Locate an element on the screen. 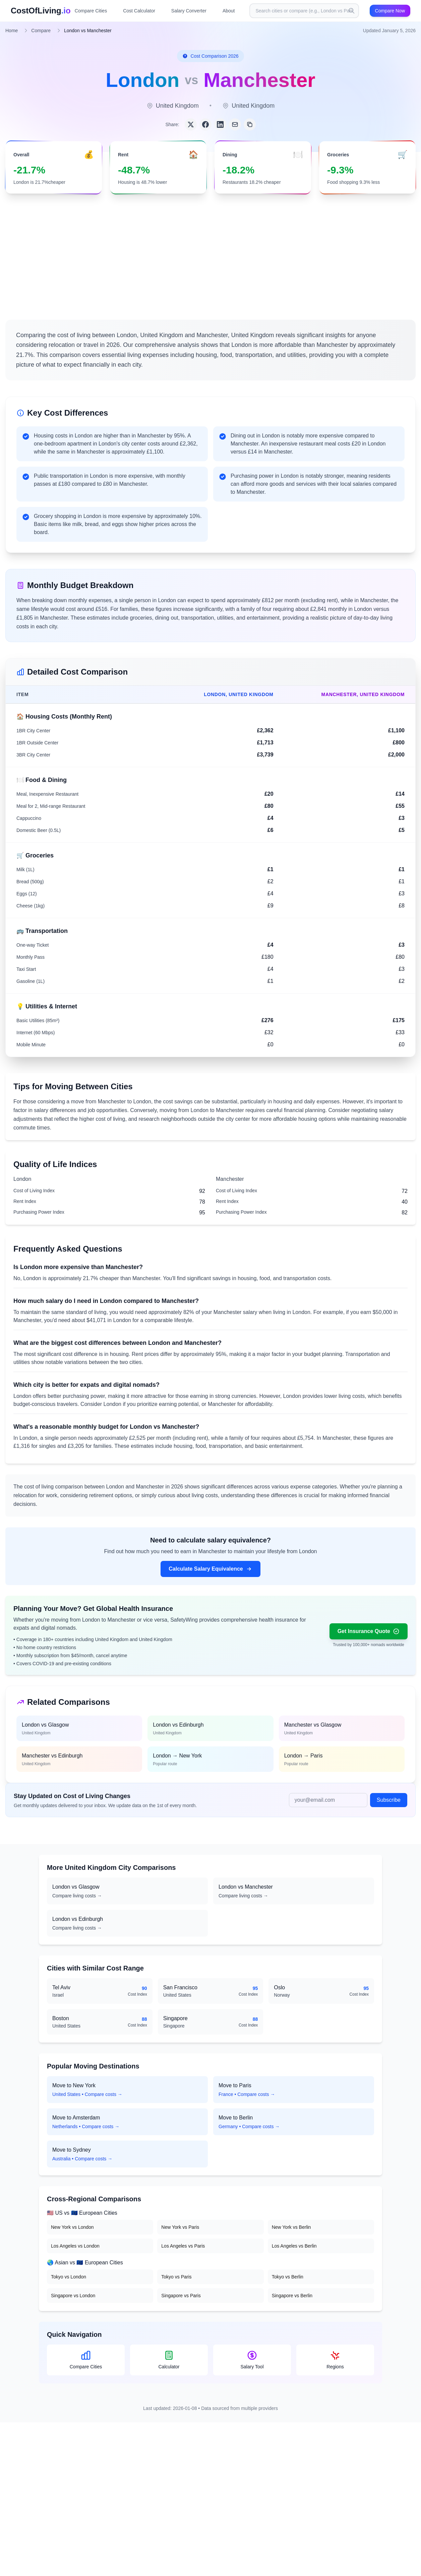 This screenshot has height=2576, width=421. Get Insurance Quote is located at coordinates (369, 1631).